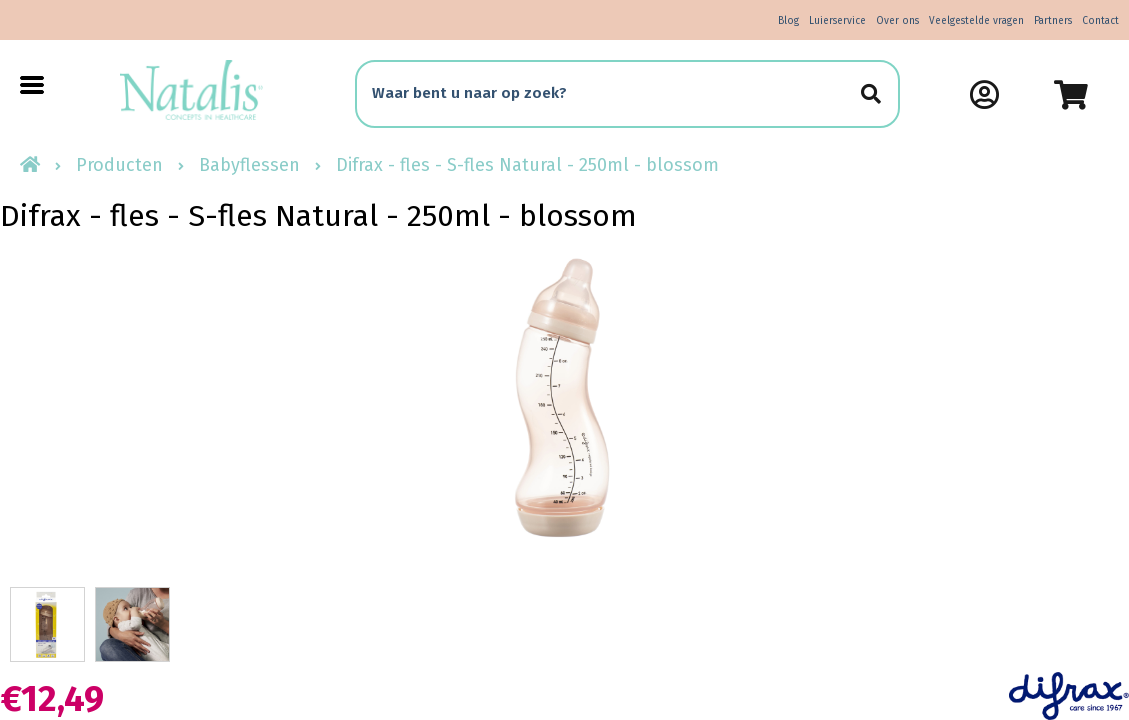  Describe the element at coordinates (249, 165) in the screenshot. I see `Babyflessen` at that location.